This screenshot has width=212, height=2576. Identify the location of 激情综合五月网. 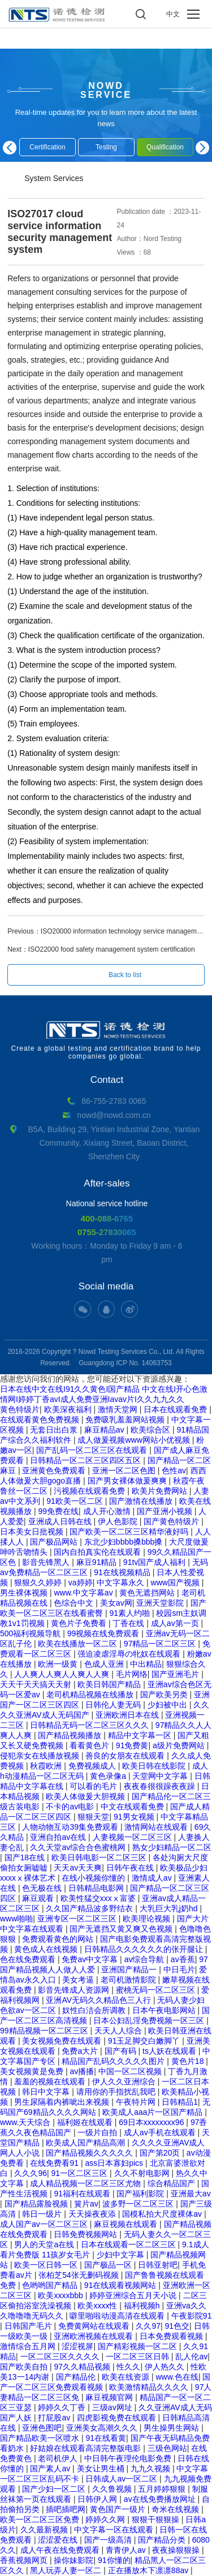
(29, 2346).